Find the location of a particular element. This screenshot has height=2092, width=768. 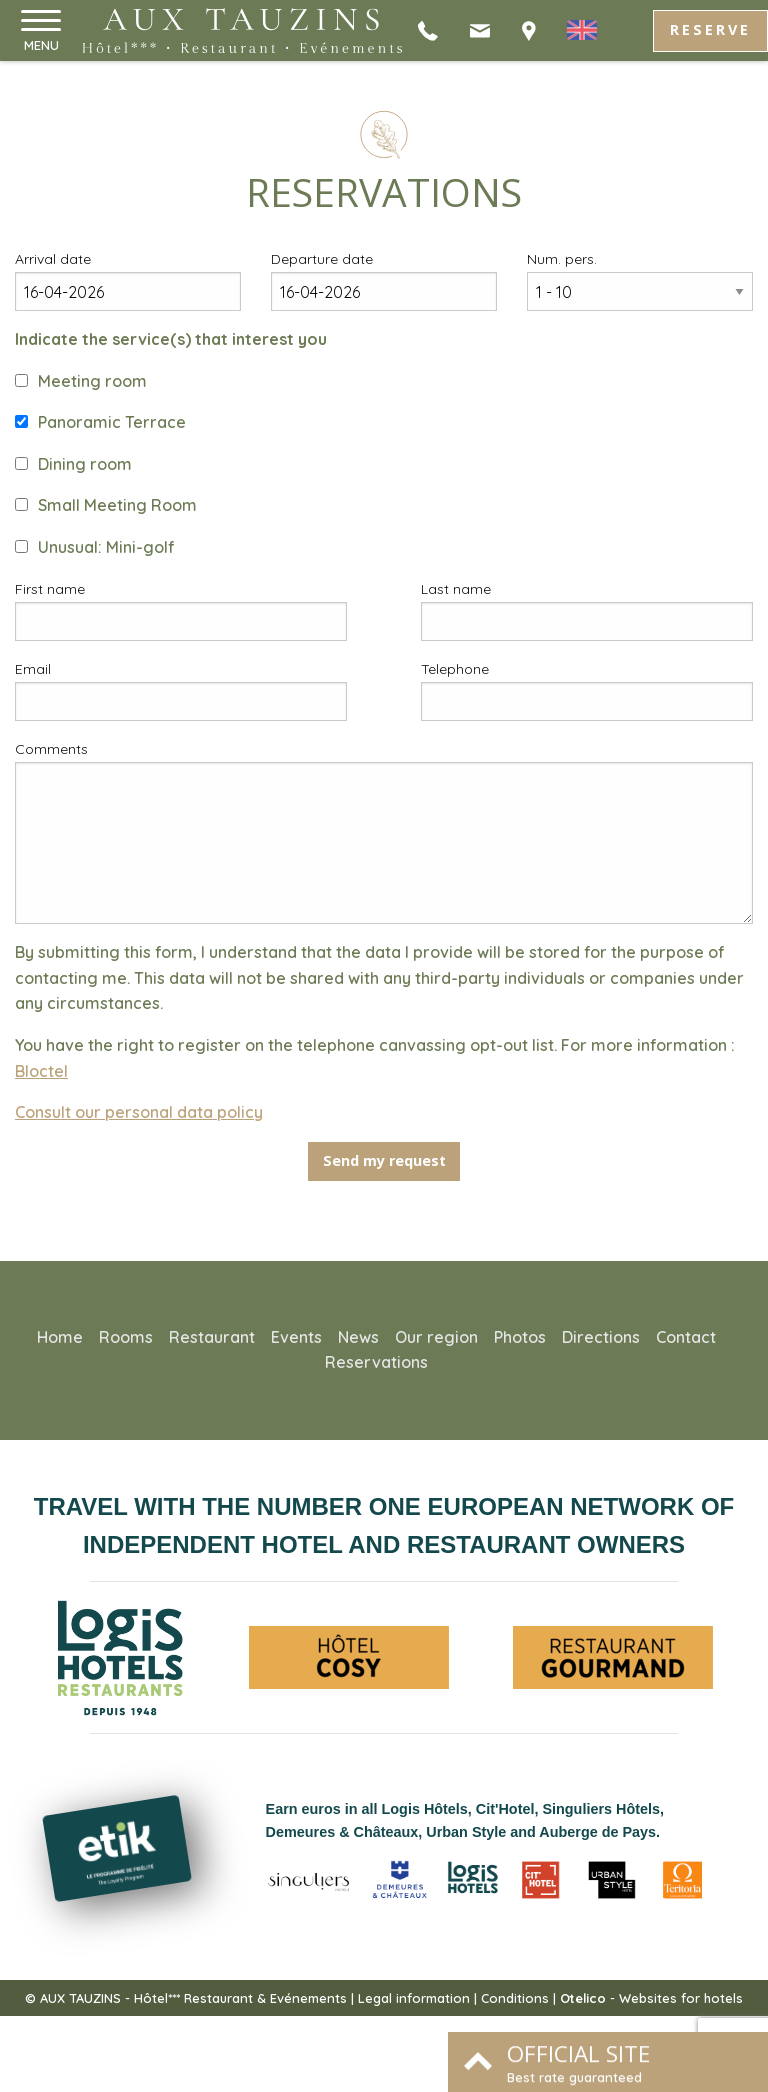

Consult our personal data policy is located at coordinates (139, 1112).